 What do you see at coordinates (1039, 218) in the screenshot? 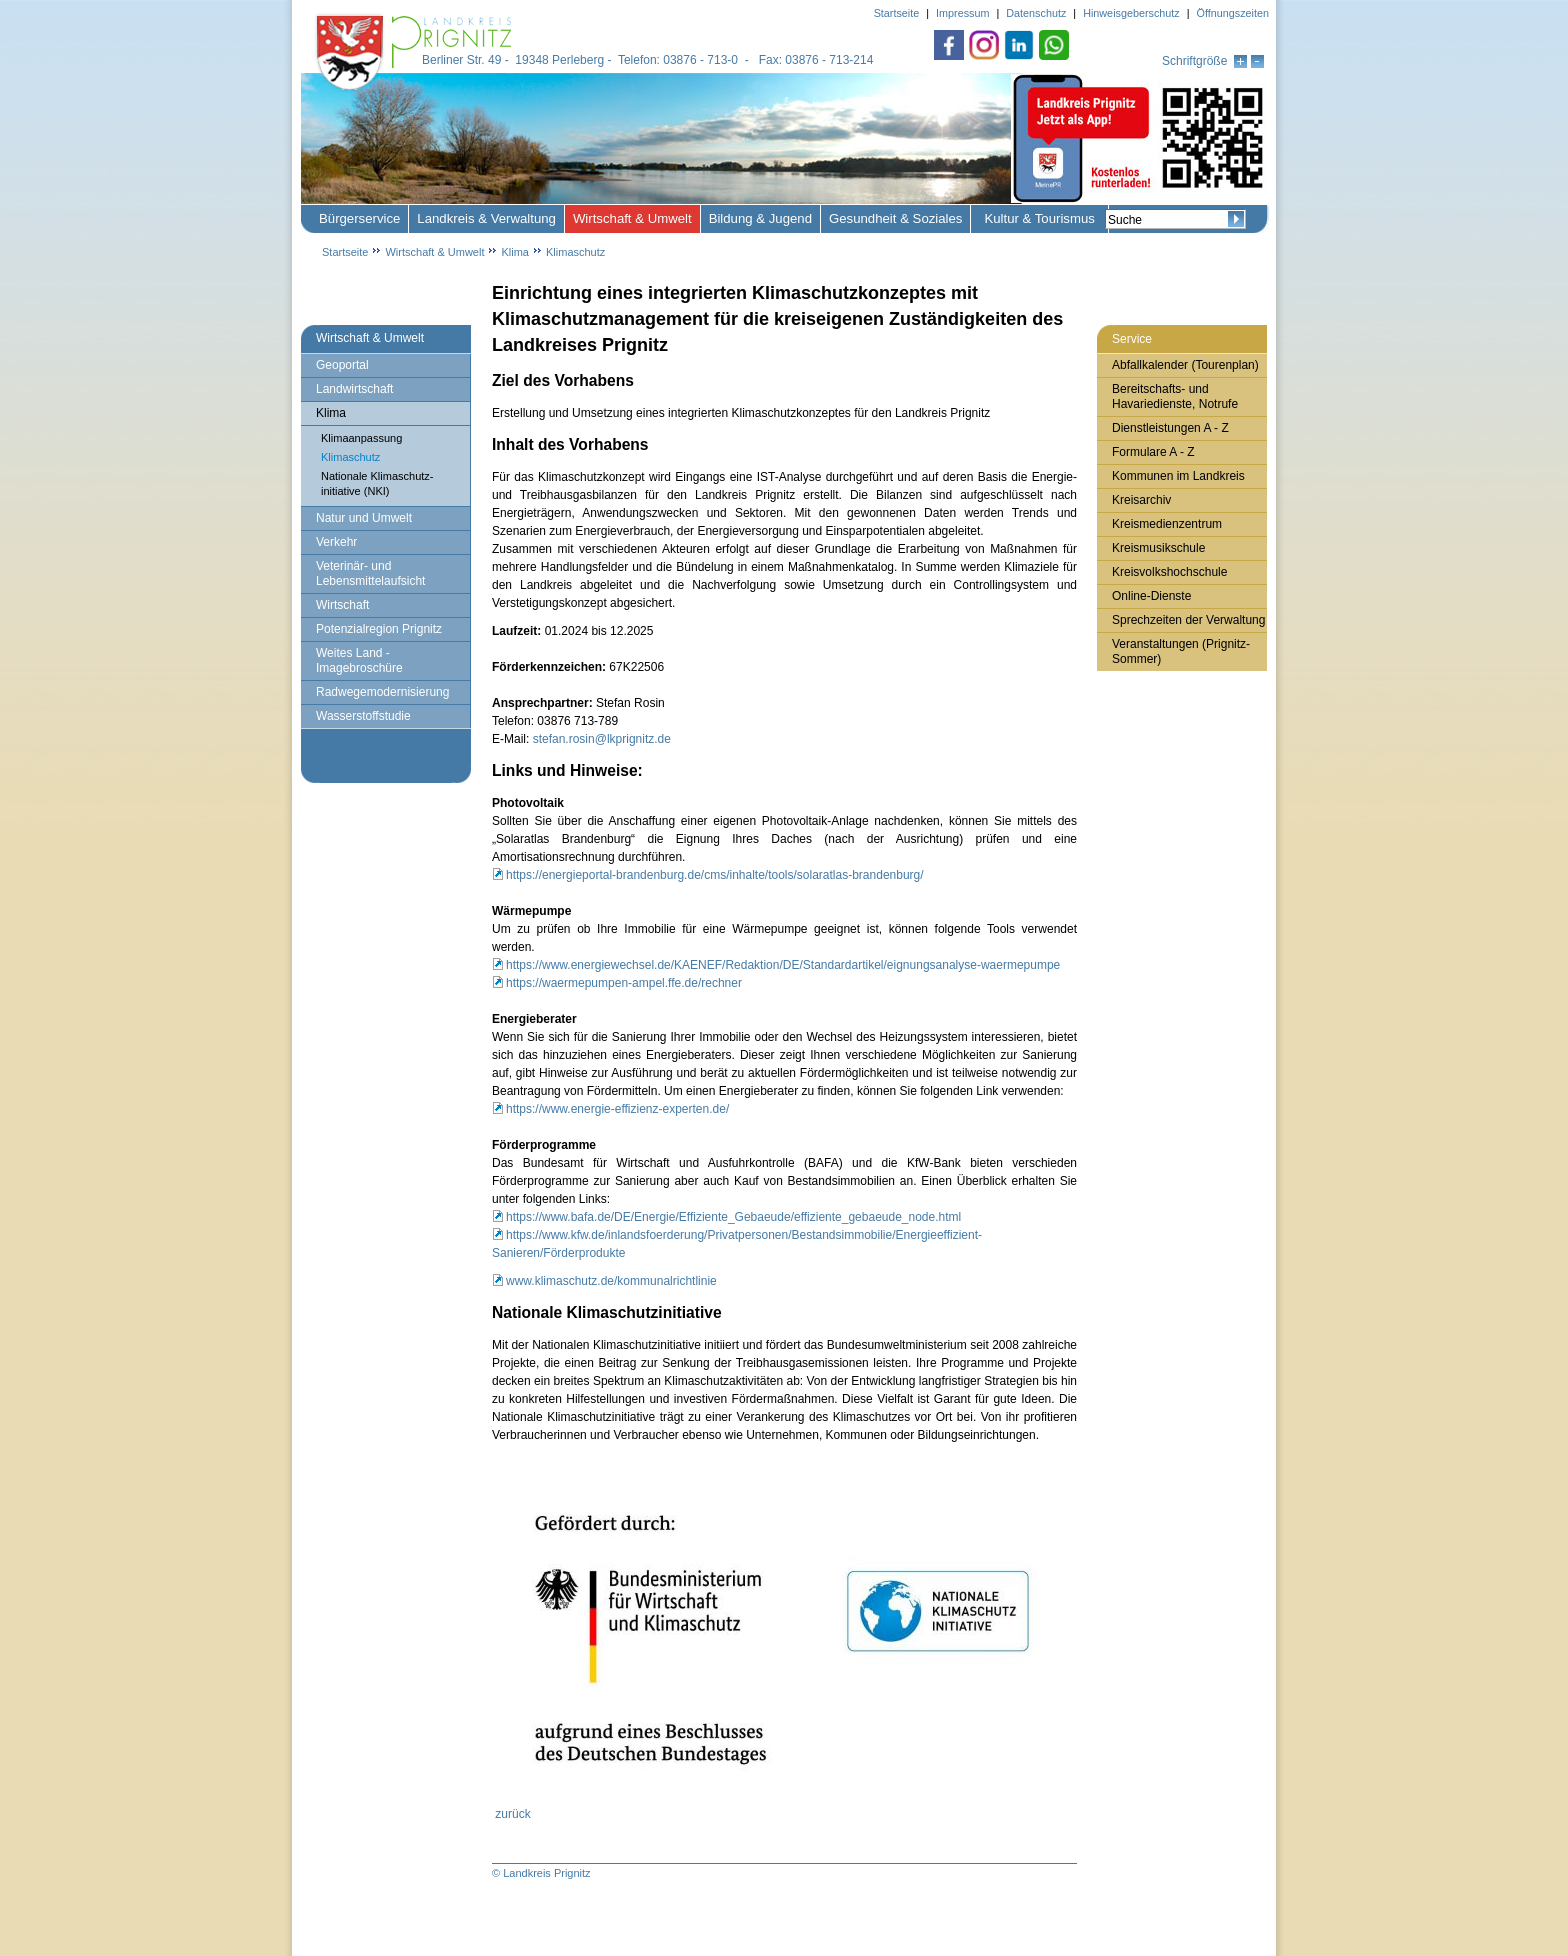
I see `Kultur & Tourismus` at bounding box center [1039, 218].